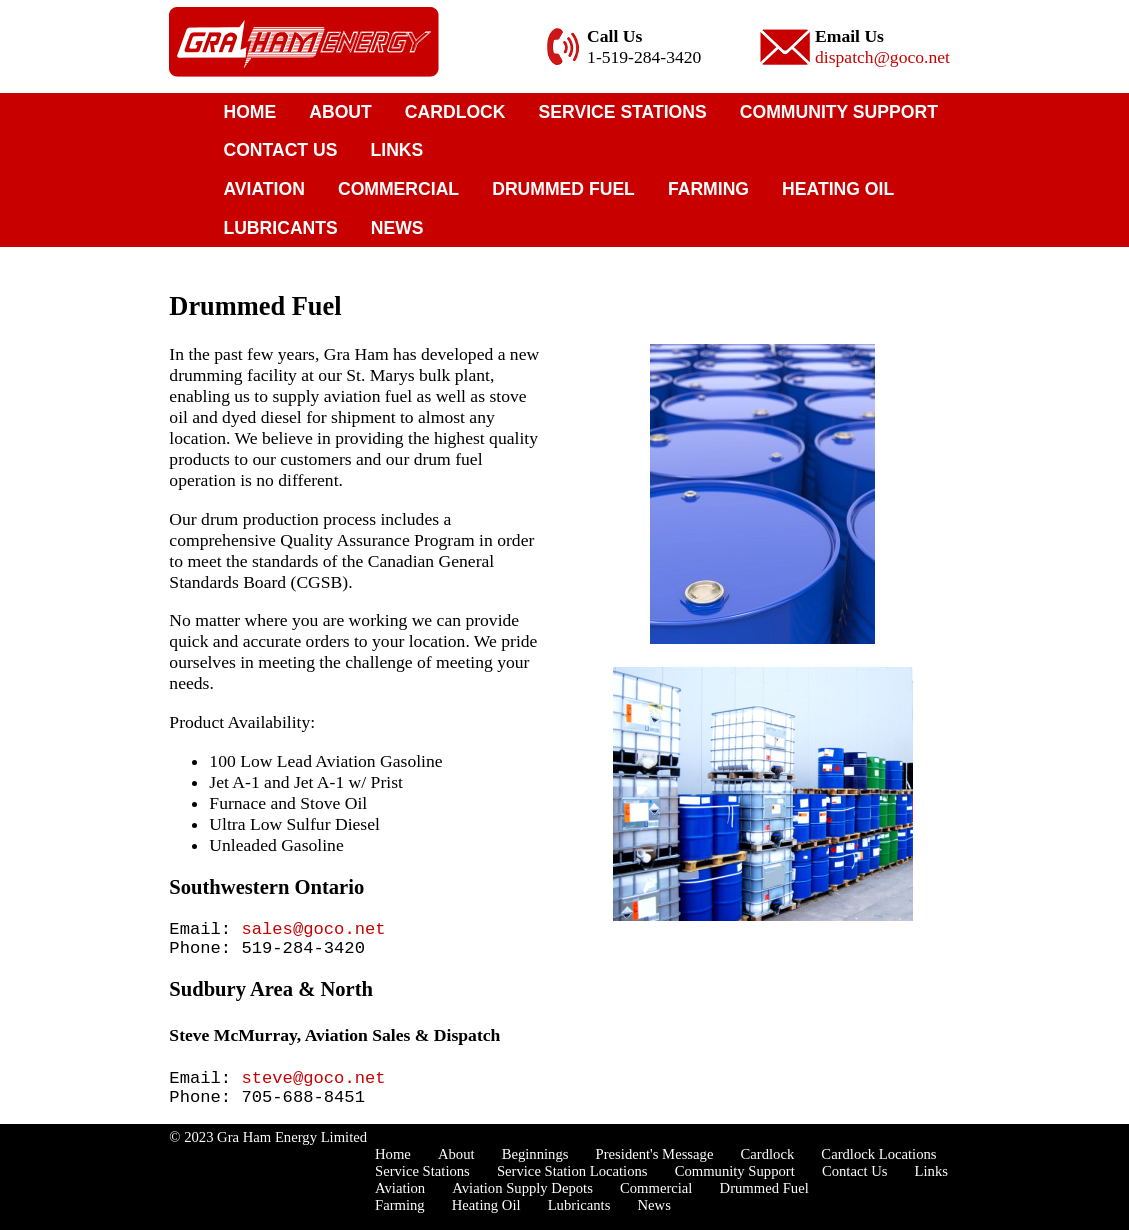 Image resolution: width=1129 pixels, height=1230 pixels. Describe the element at coordinates (563, 189) in the screenshot. I see `Drummed Fuel` at that location.